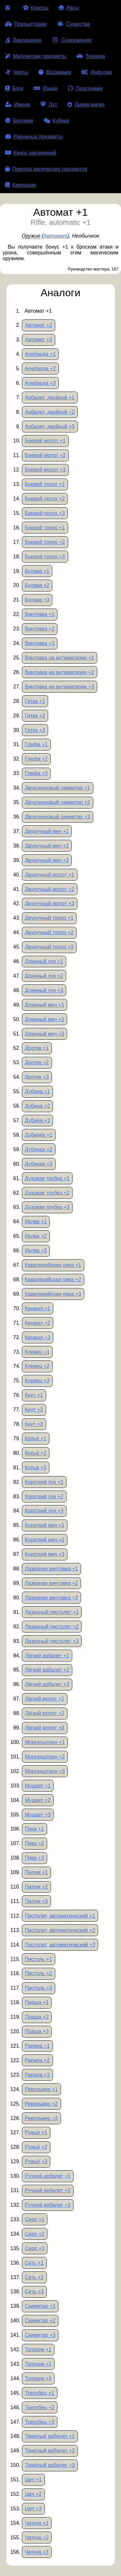  I want to click on Расы, so click(69, 8).